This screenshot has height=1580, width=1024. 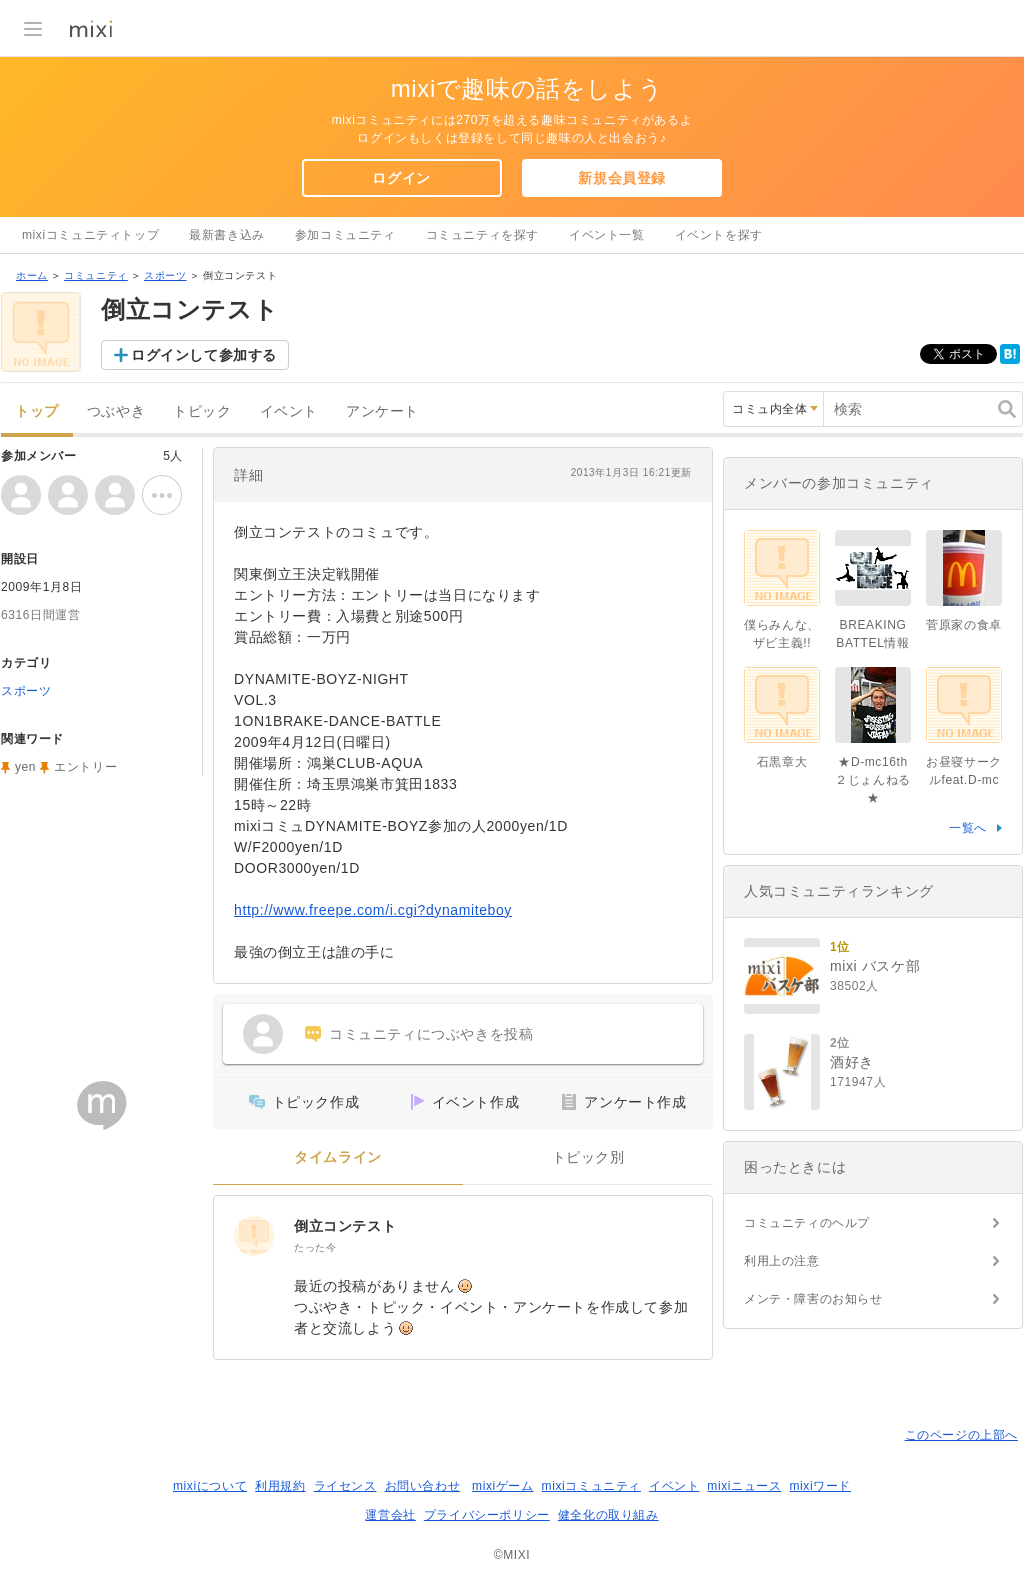 What do you see at coordinates (423, 1486) in the screenshot?
I see `お問い合わせ` at bounding box center [423, 1486].